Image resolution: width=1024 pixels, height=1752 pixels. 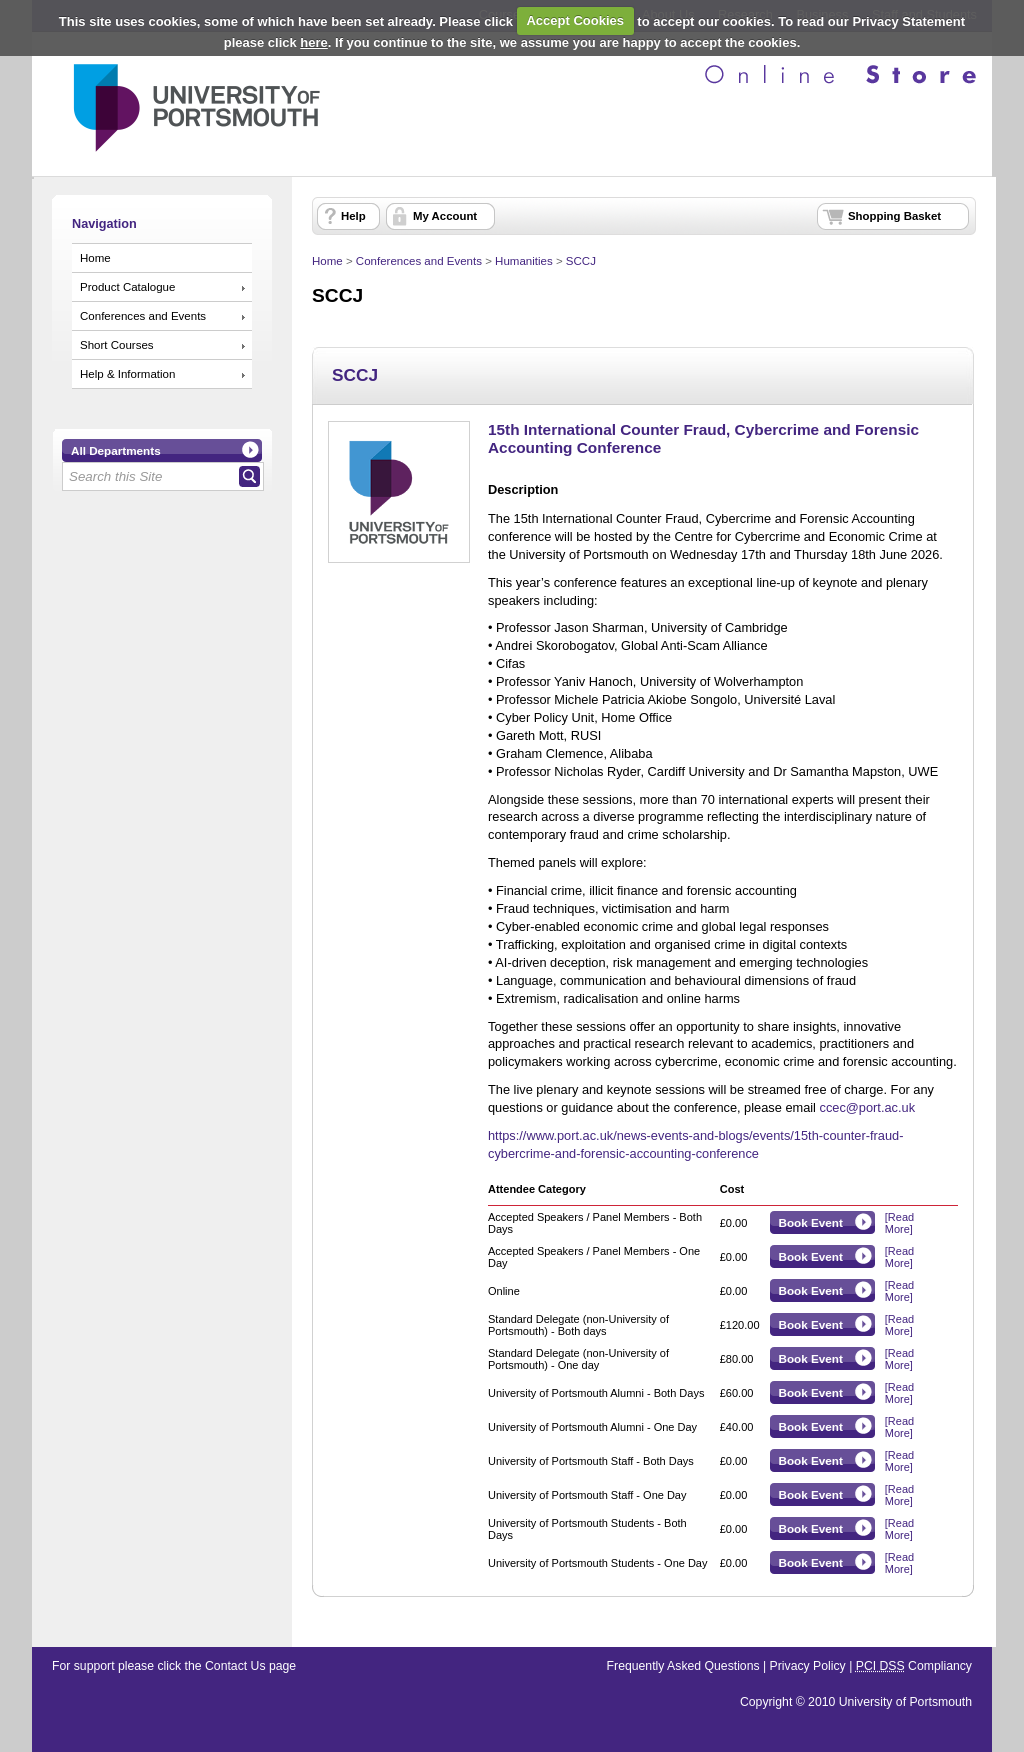 What do you see at coordinates (524, 261) in the screenshot?
I see `Humanities` at bounding box center [524, 261].